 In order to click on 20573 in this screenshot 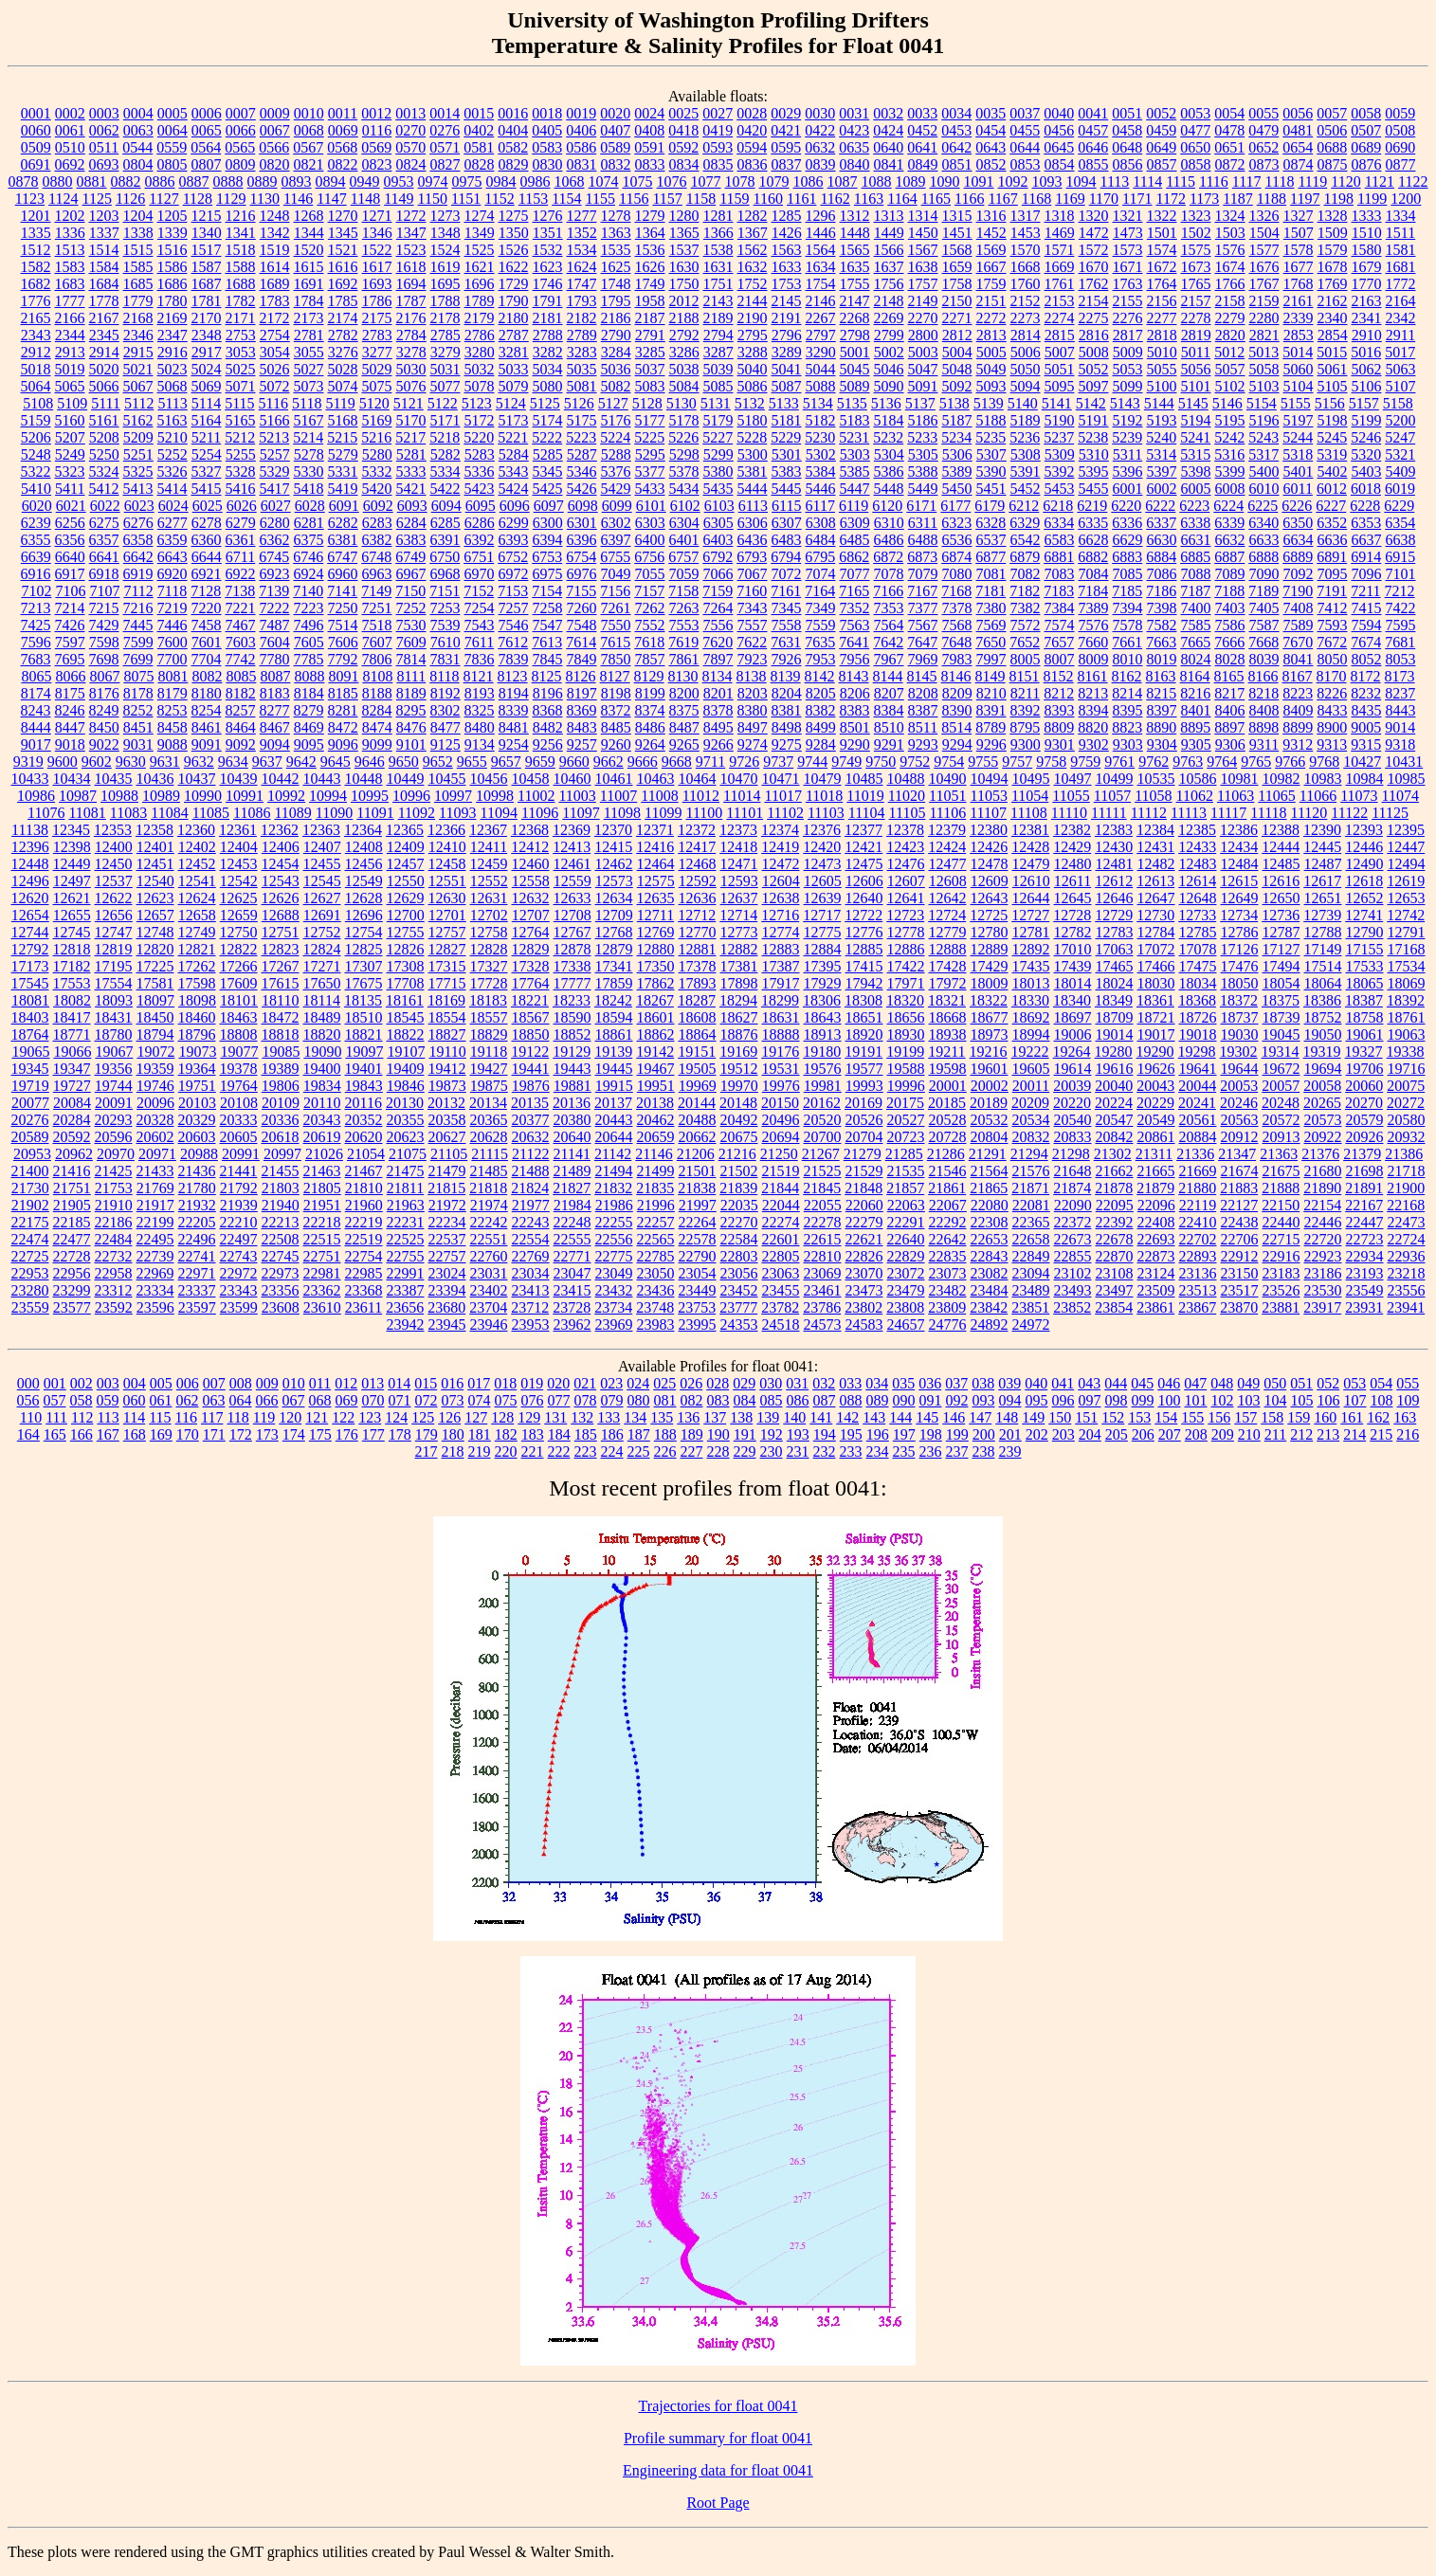, I will do `click(1323, 1120)`.